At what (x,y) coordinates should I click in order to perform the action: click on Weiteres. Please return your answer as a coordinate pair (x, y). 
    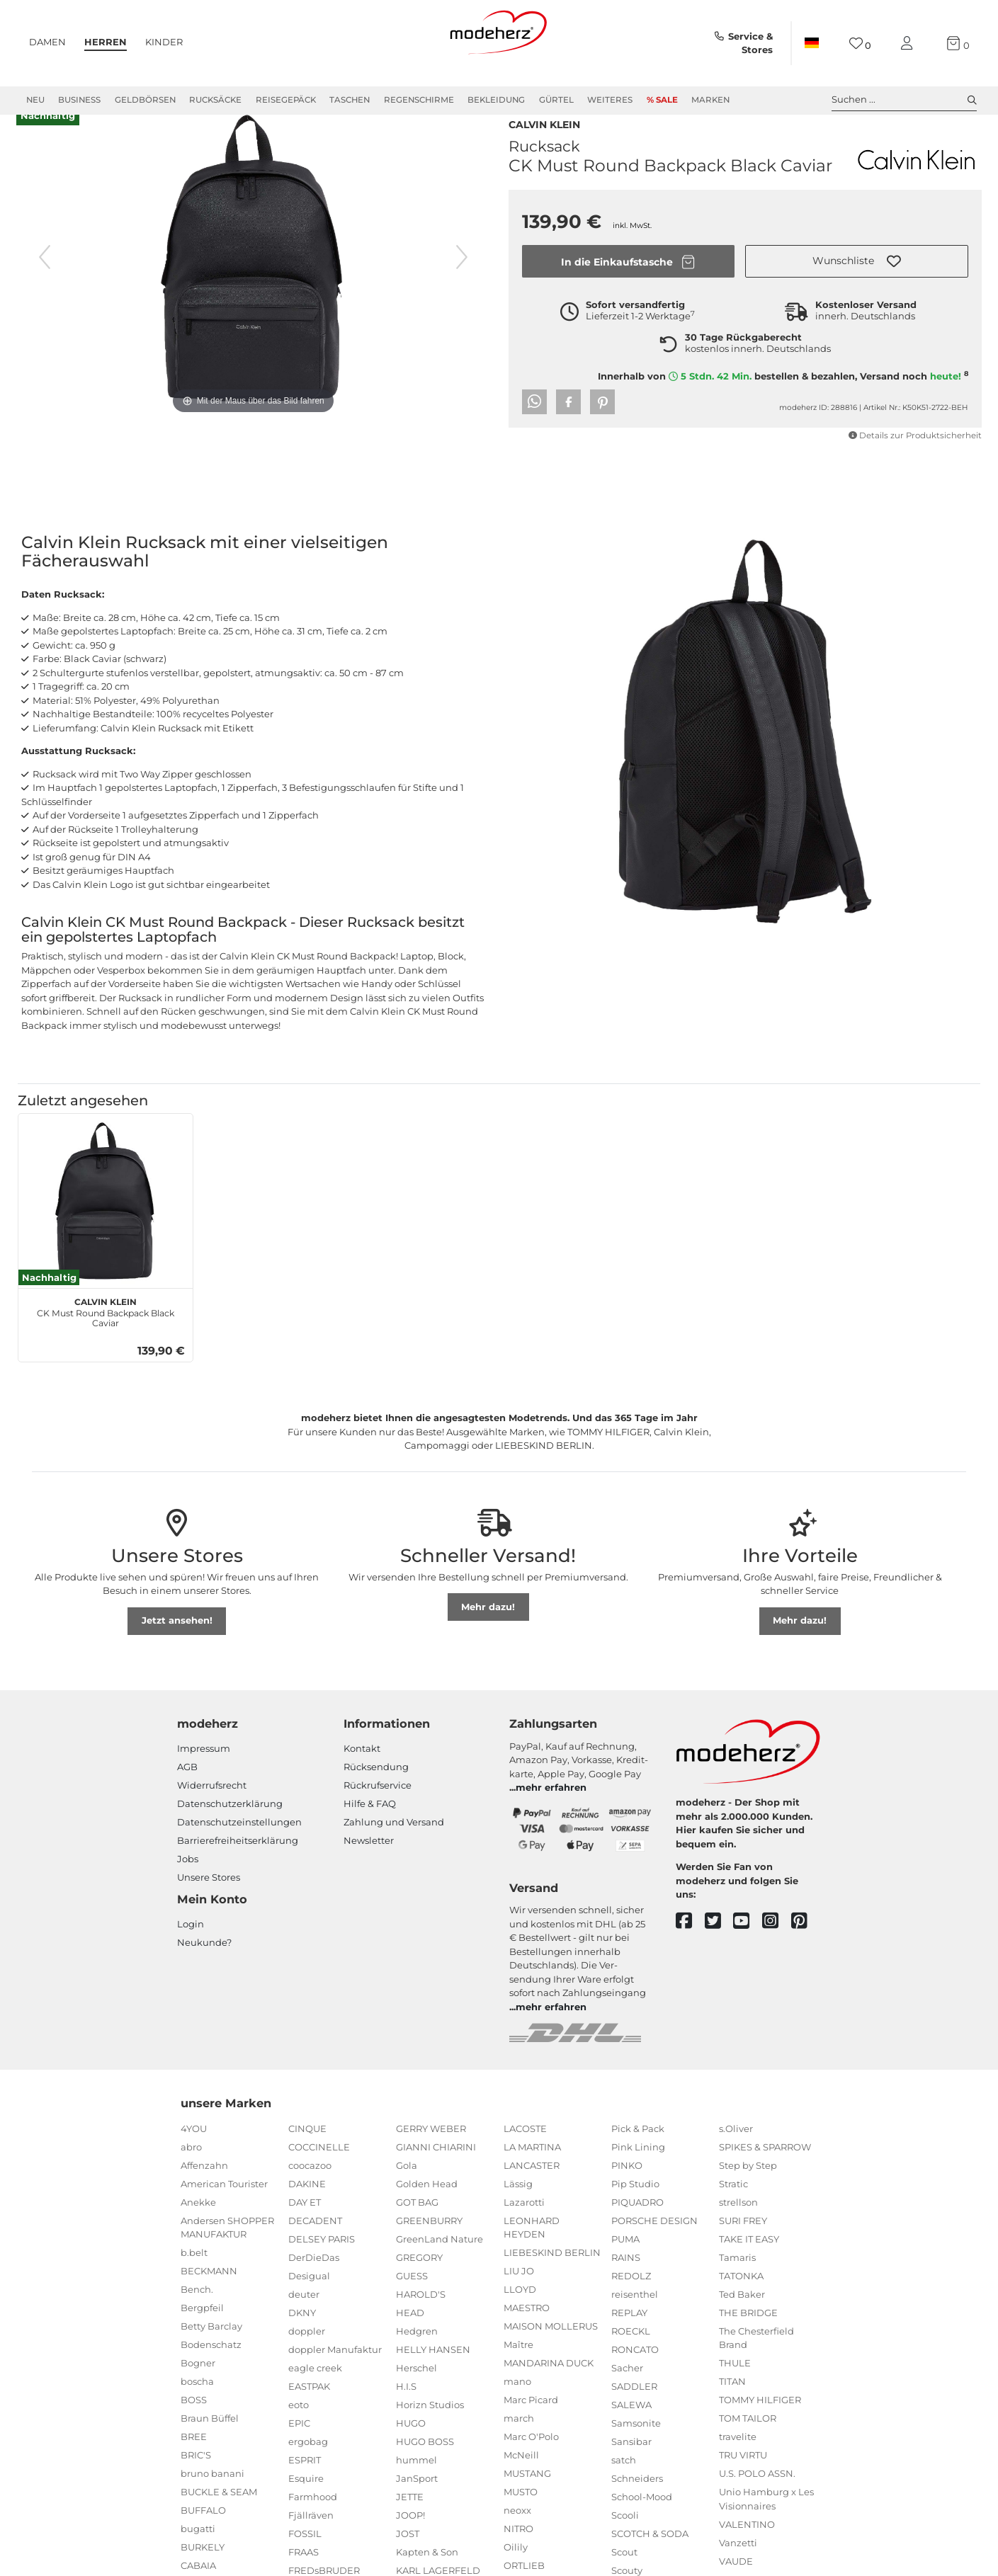
    Looking at the image, I should click on (610, 100).